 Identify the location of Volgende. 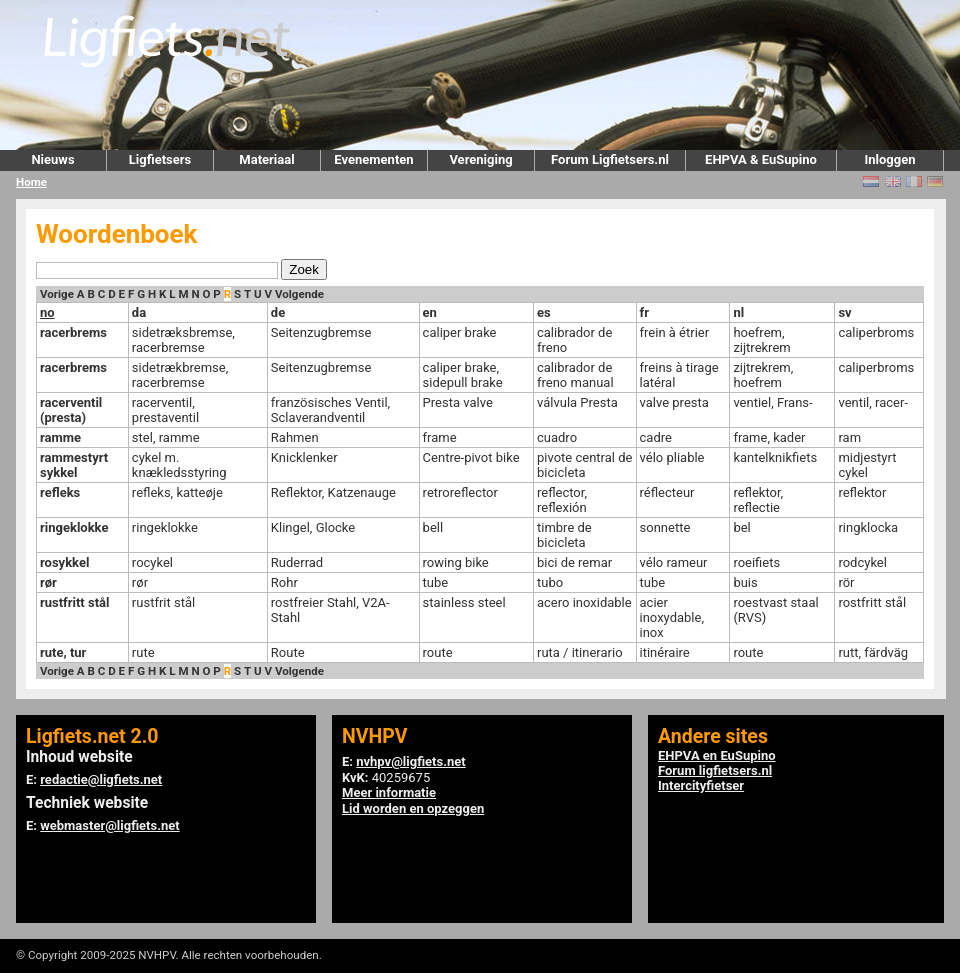
(299, 294).